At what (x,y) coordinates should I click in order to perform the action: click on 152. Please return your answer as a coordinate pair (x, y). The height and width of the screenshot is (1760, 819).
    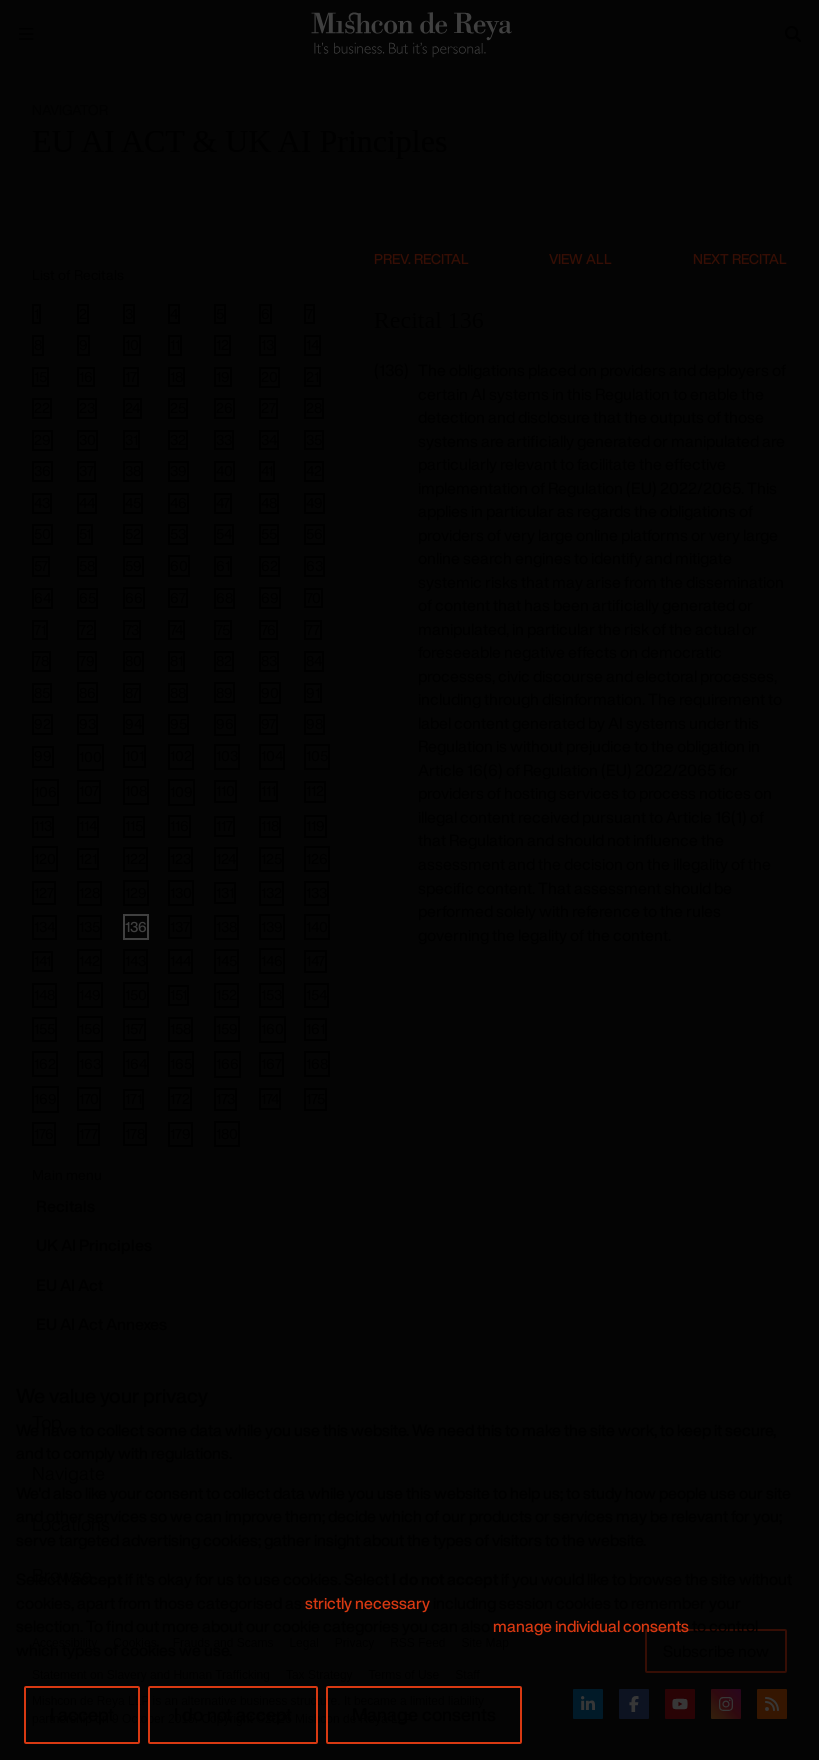
    Looking at the image, I should click on (226, 994).